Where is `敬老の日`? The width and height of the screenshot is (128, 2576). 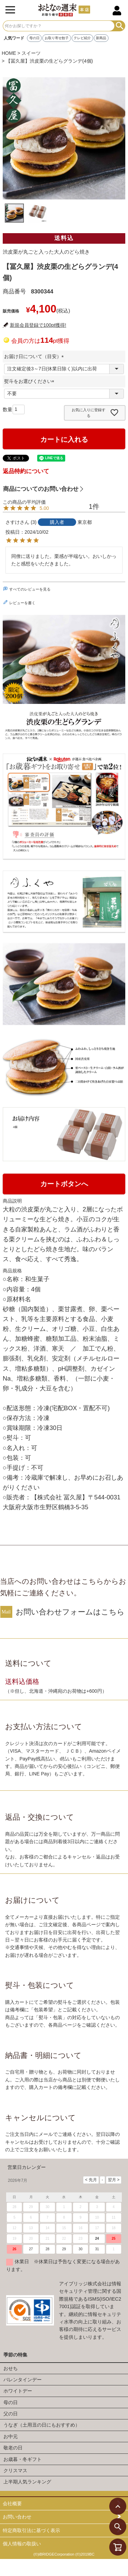
敬老の日 is located at coordinates (13, 2447).